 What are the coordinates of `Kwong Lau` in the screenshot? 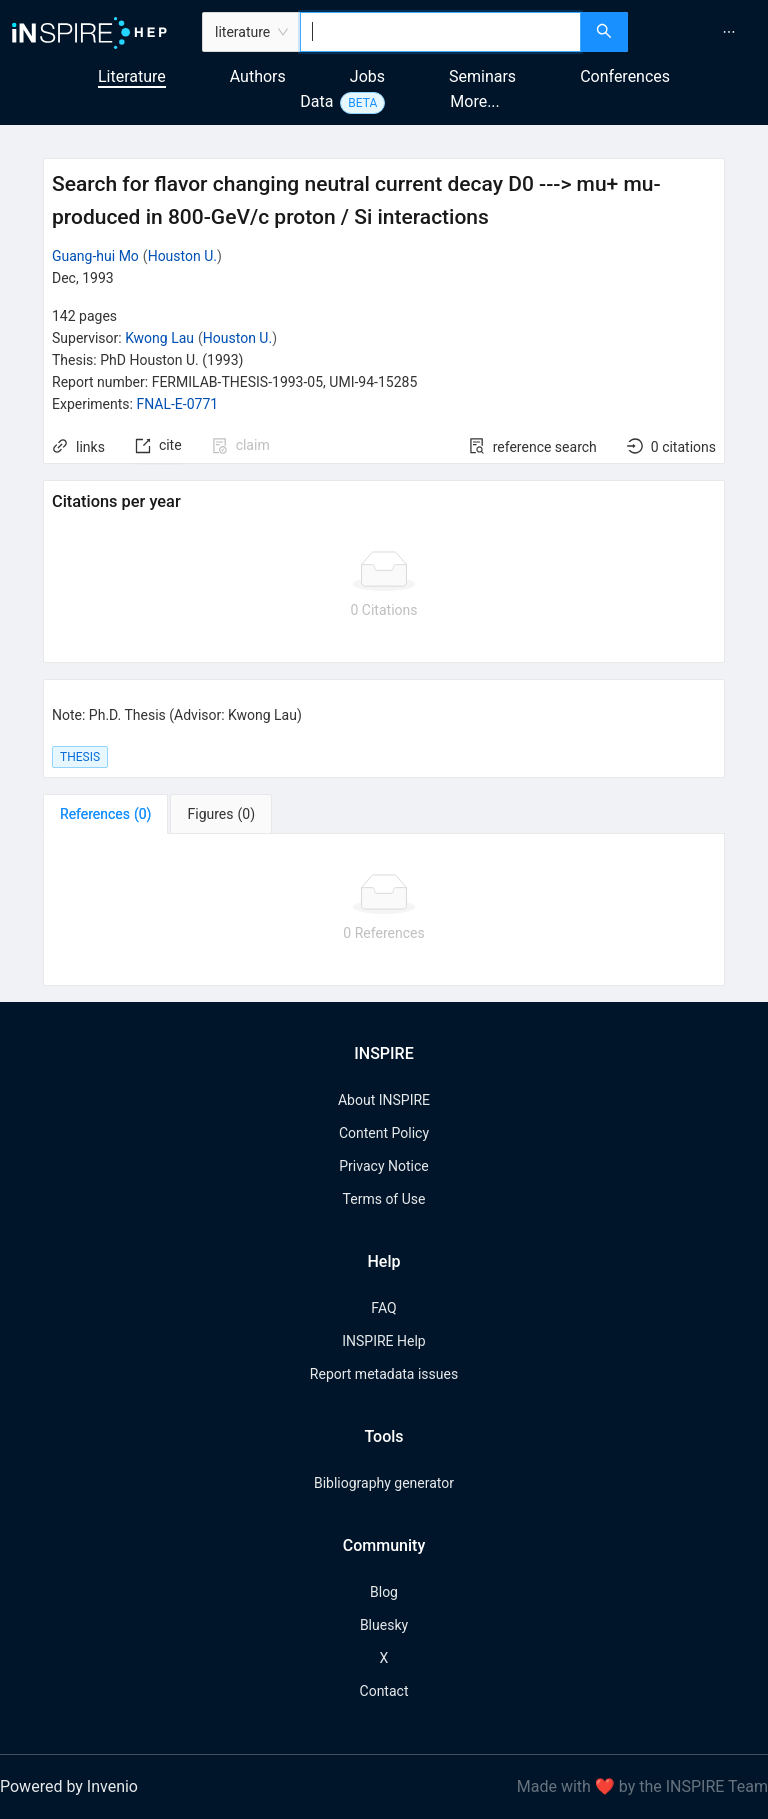 It's located at (159, 338).